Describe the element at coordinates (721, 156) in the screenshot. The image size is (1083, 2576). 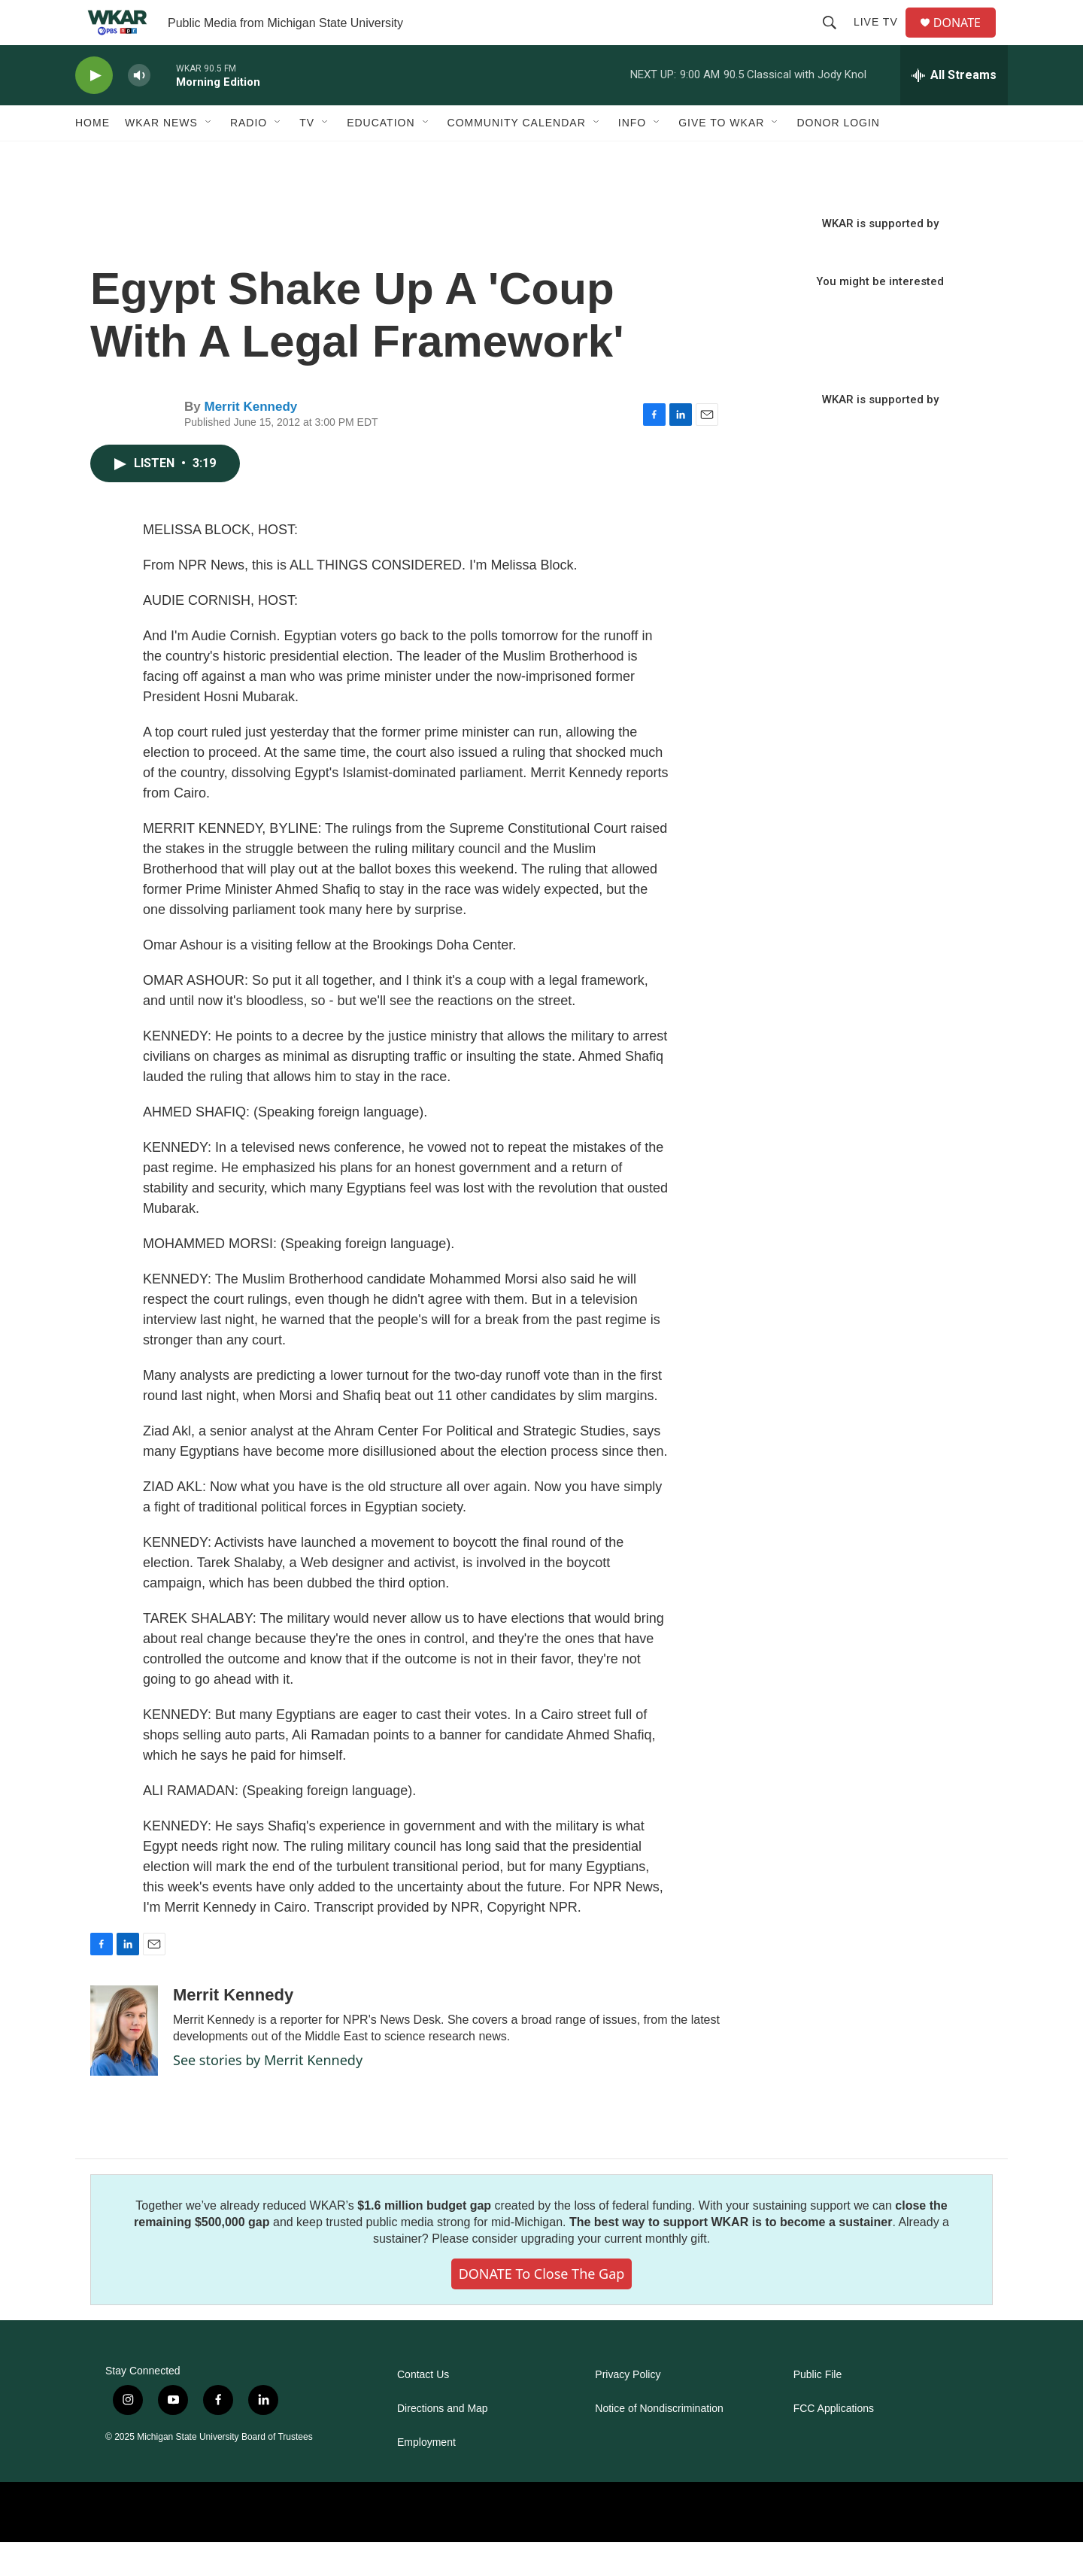
I see `Give to WKAR` at that location.